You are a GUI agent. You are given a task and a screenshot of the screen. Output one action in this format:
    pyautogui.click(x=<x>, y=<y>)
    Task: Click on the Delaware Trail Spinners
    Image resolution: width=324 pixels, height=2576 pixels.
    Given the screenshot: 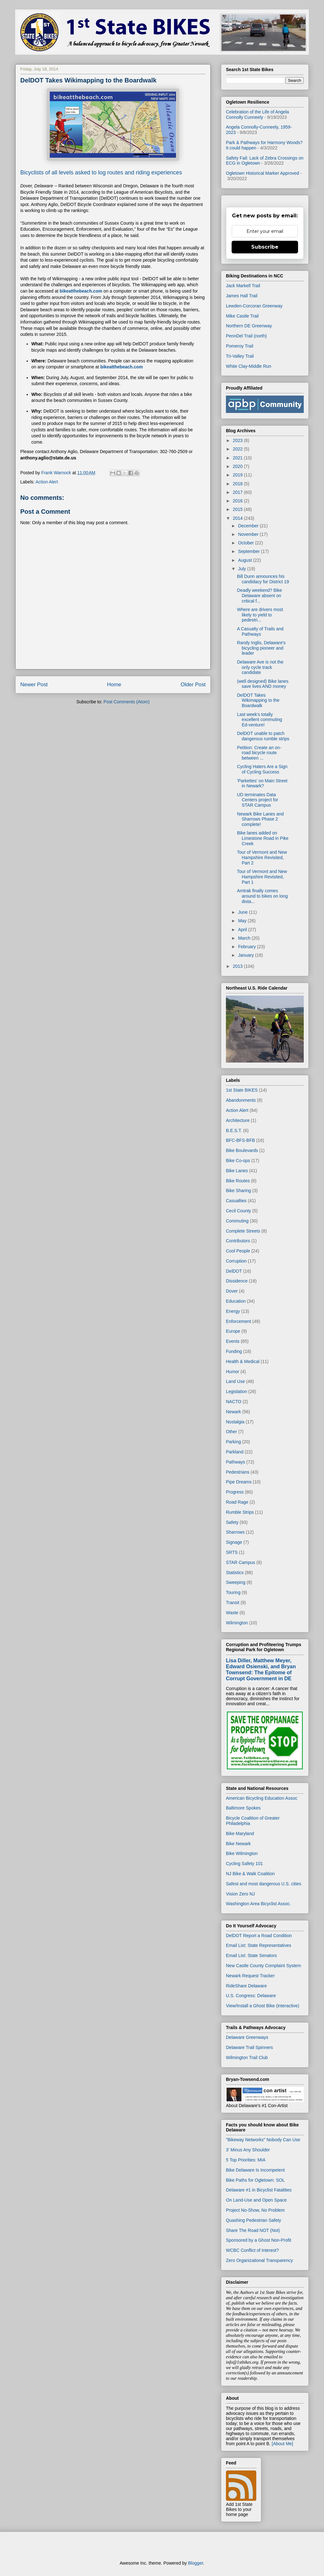 What is the action you would take?
    pyautogui.click(x=249, y=2047)
    